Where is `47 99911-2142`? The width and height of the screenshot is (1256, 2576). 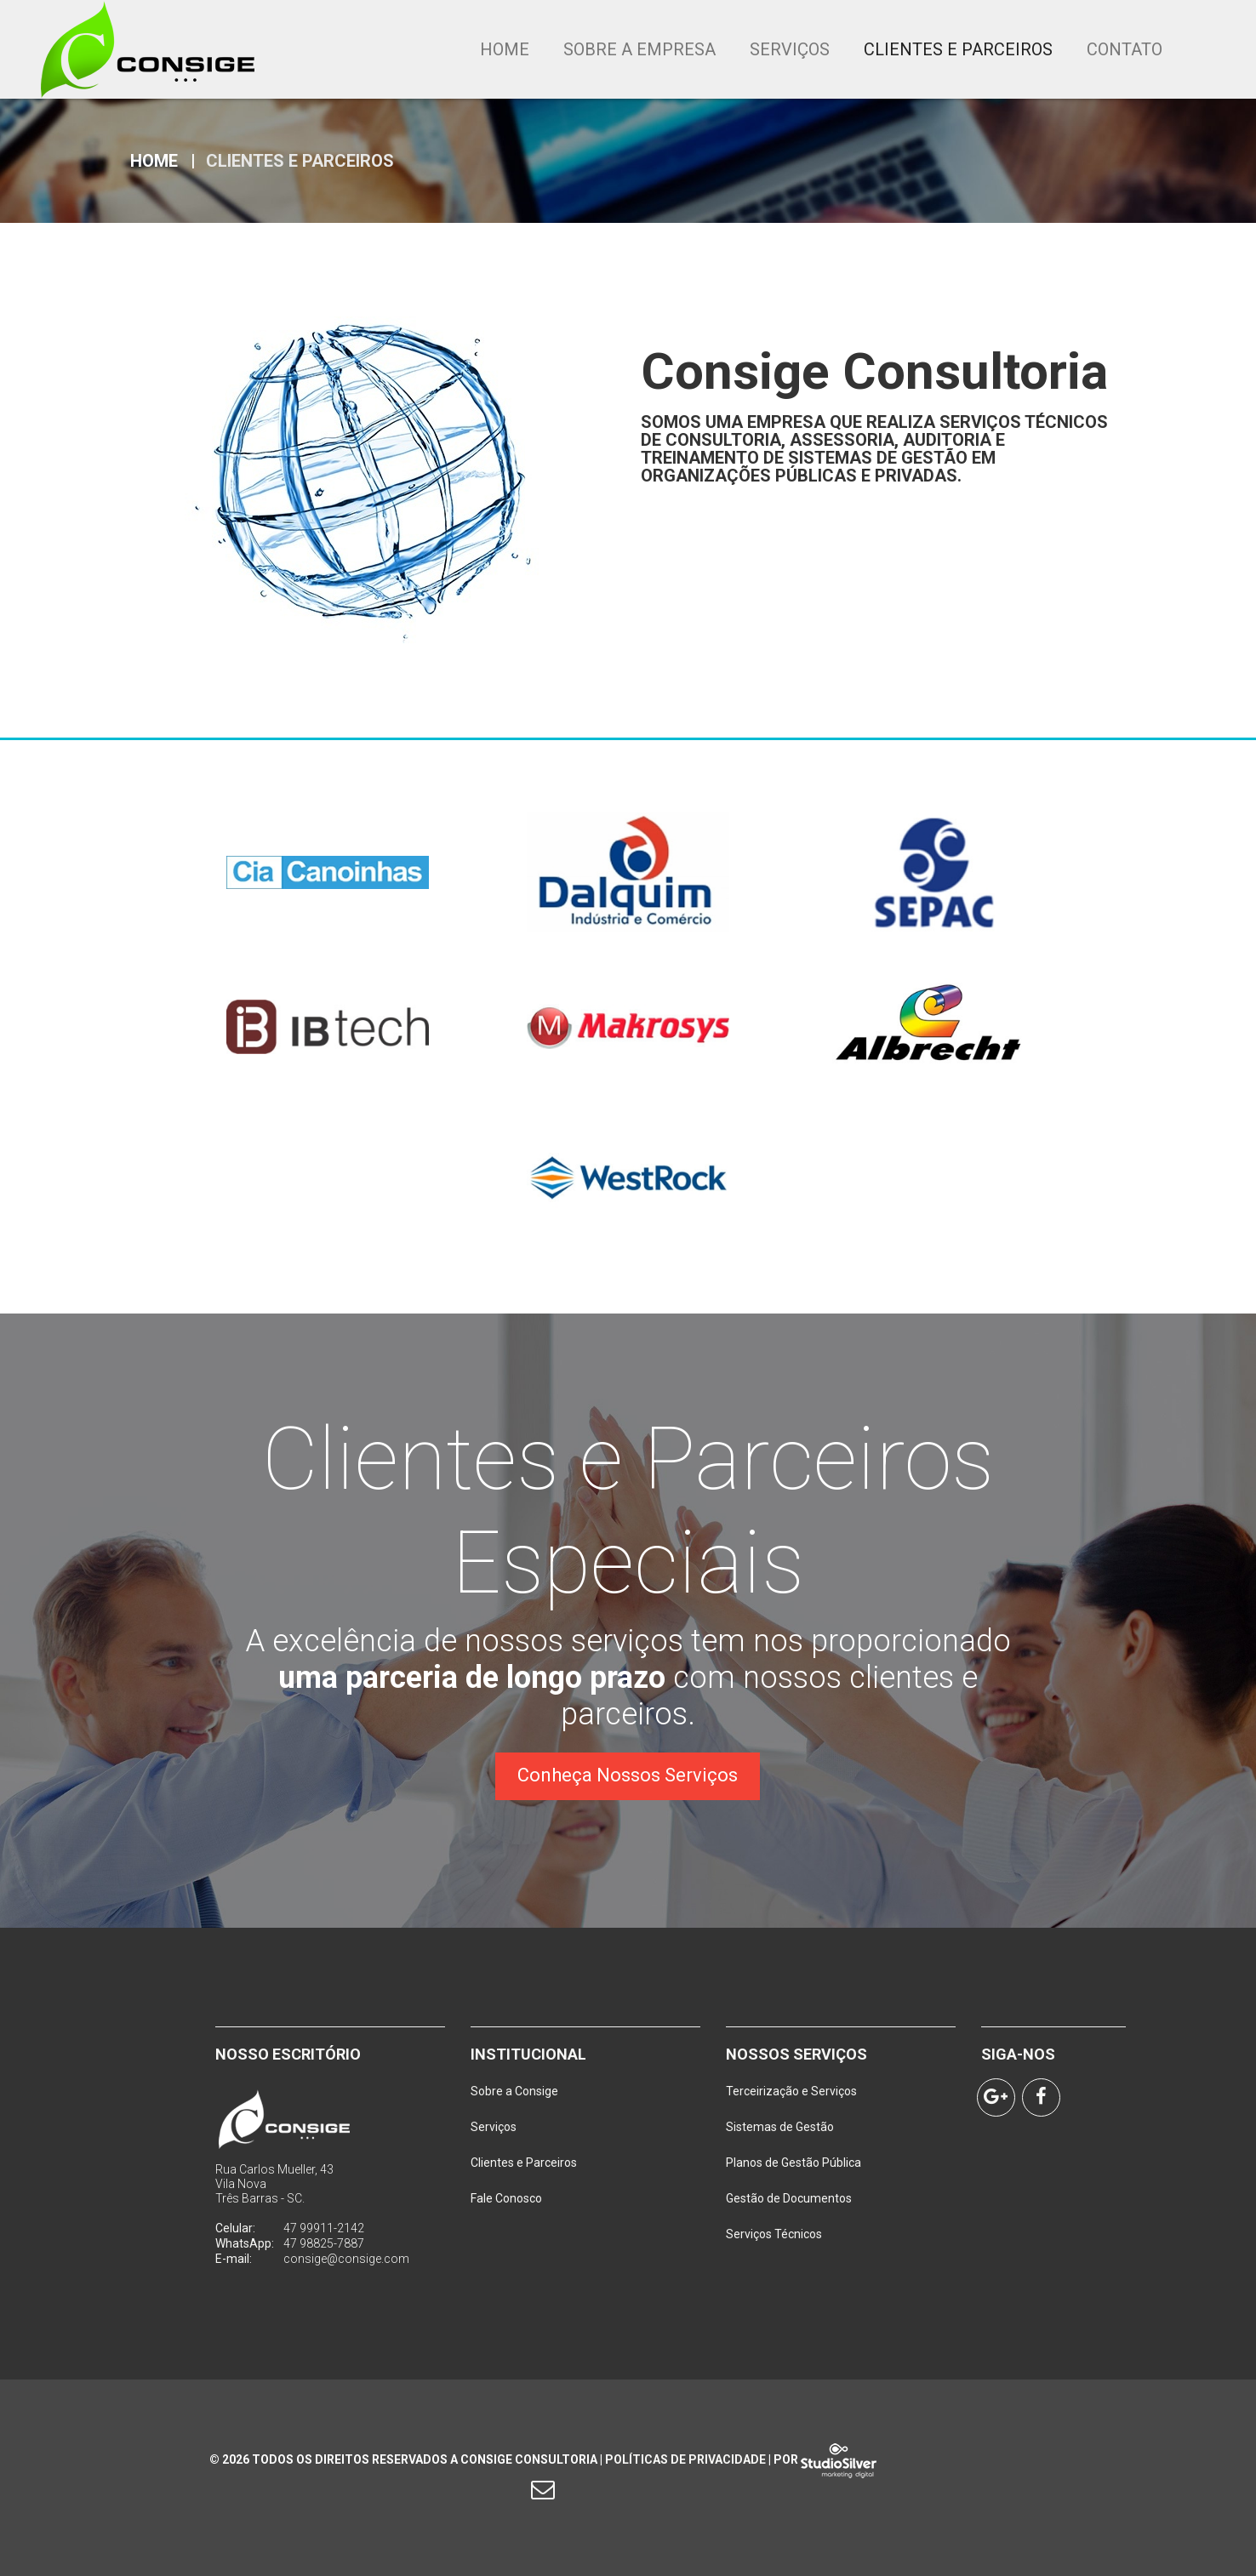
47 99911-2142 is located at coordinates (323, 2228).